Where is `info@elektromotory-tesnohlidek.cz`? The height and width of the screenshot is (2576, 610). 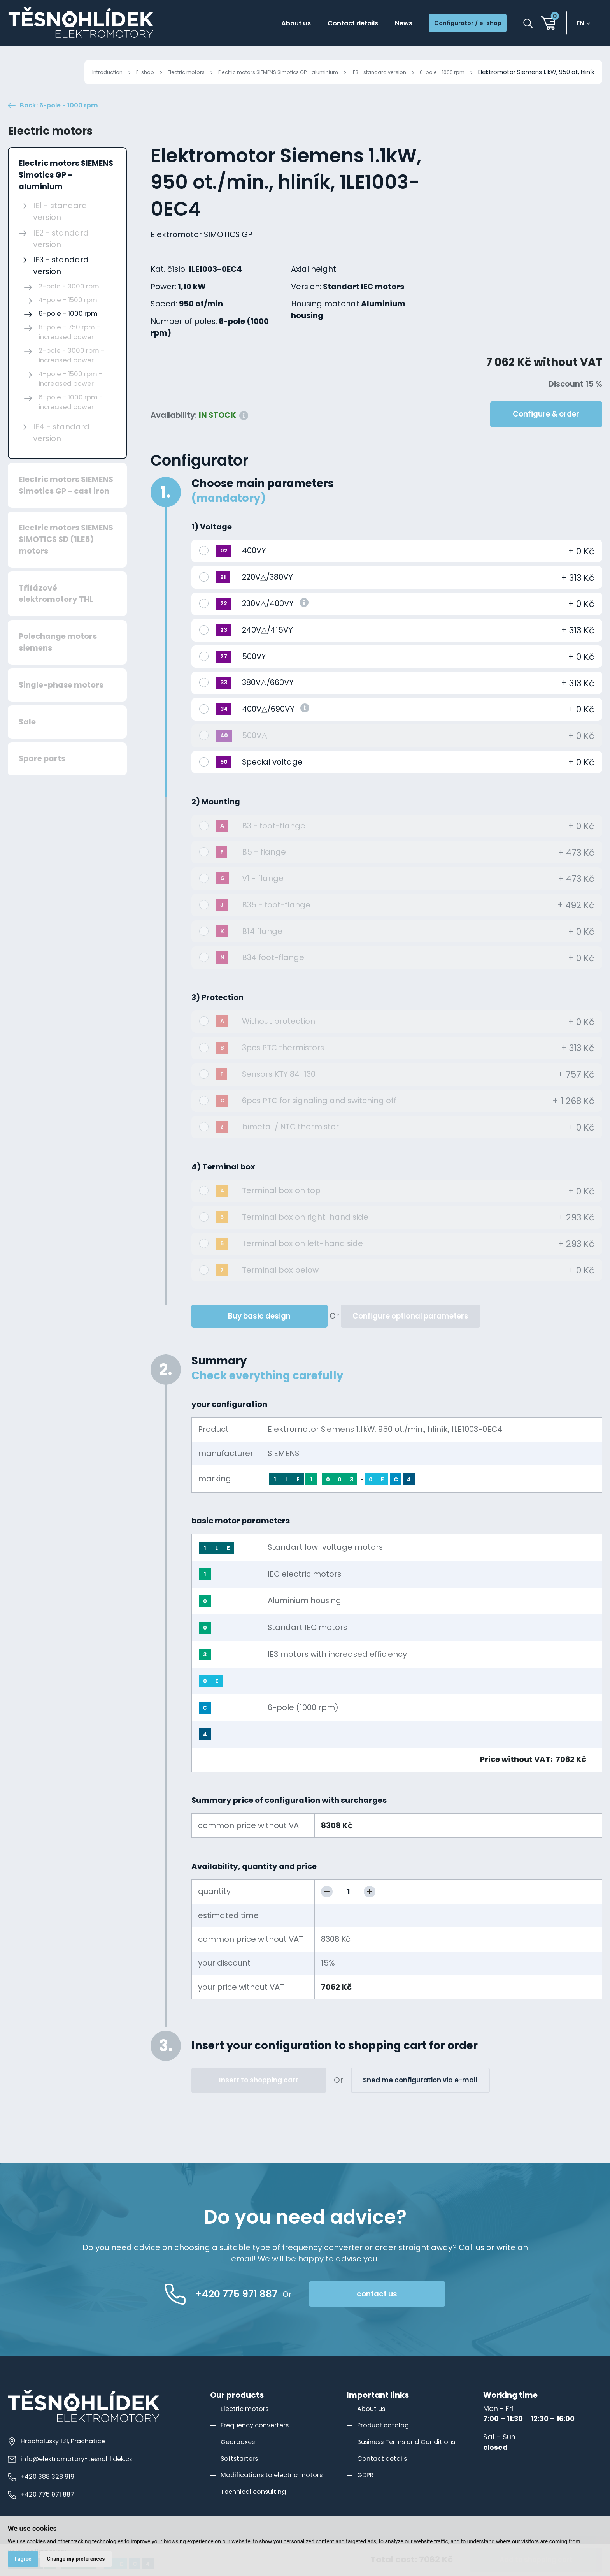 info@elektromotory-tesnohlidek.cz is located at coordinates (73, 2475).